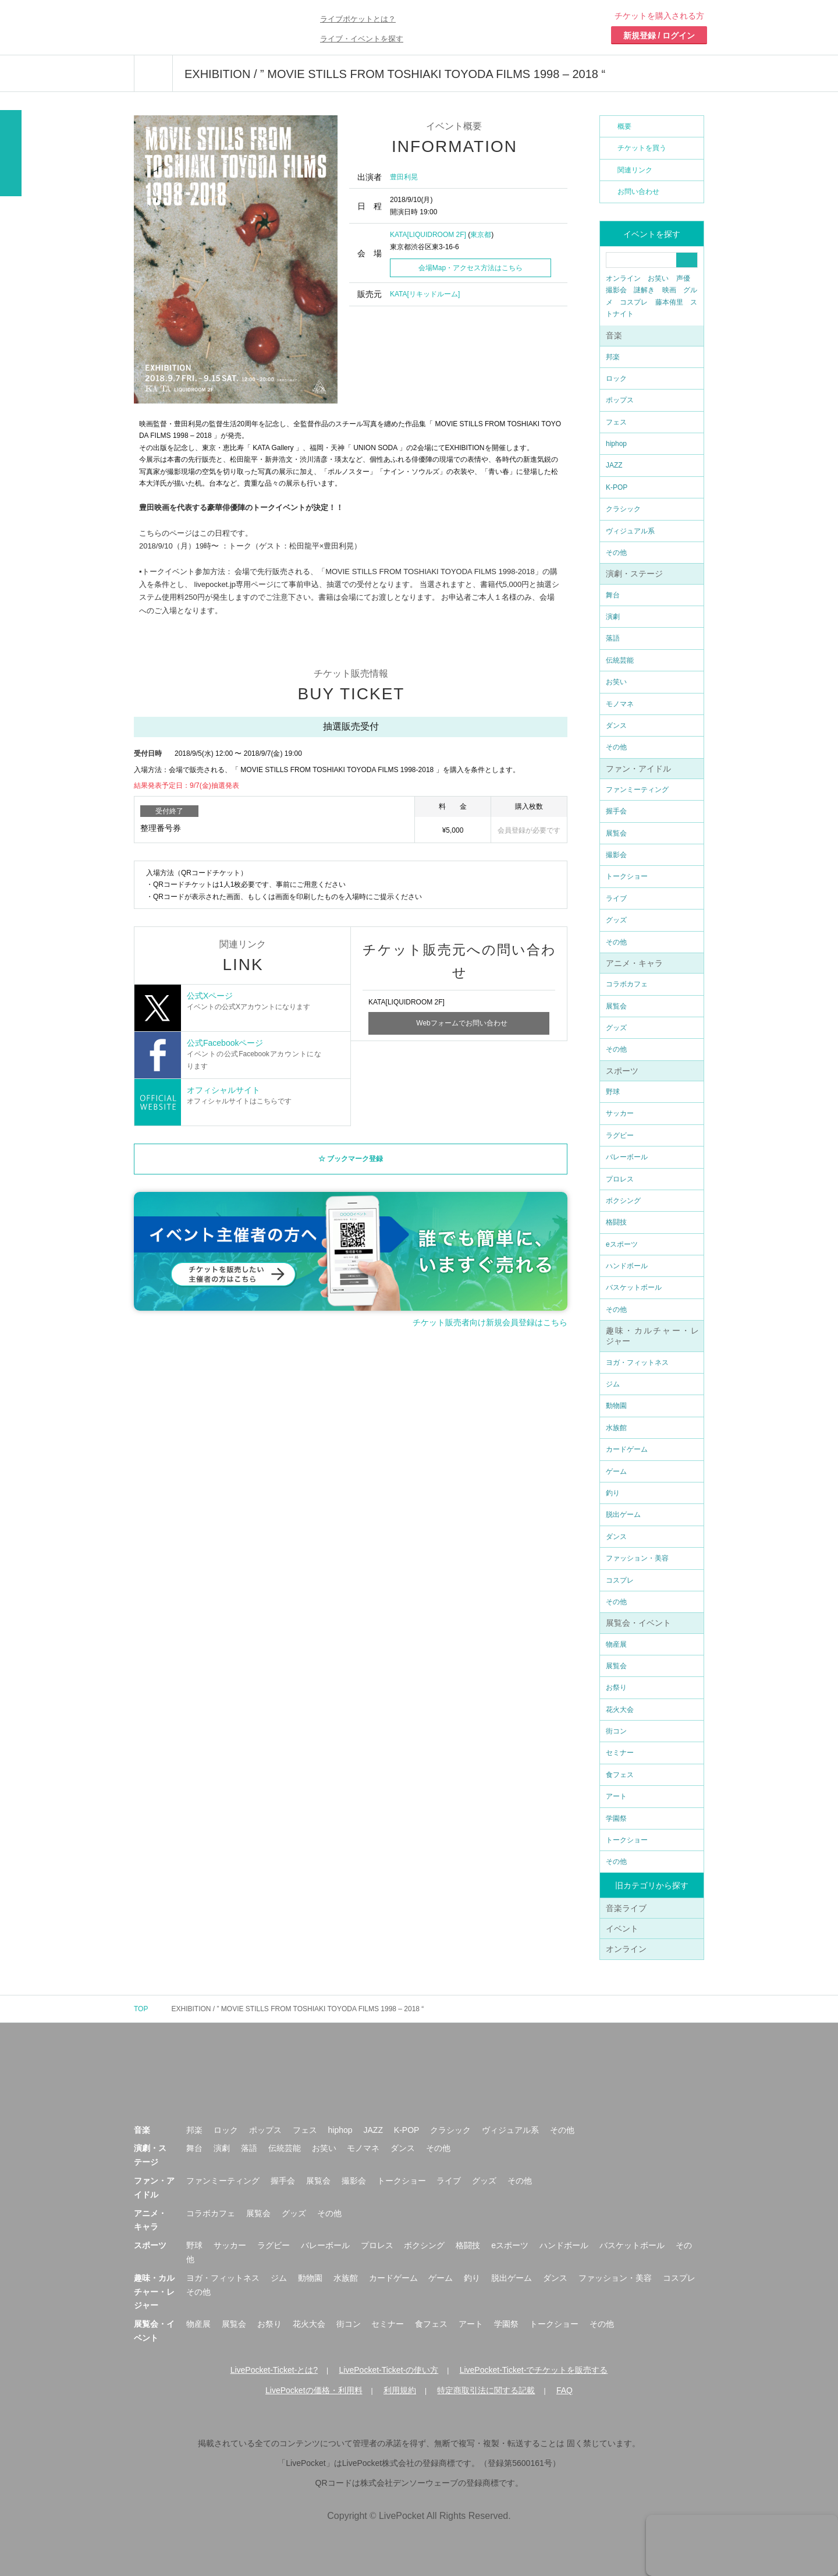 The height and width of the screenshot is (2576, 838). I want to click on 落語, so click(613, 638).